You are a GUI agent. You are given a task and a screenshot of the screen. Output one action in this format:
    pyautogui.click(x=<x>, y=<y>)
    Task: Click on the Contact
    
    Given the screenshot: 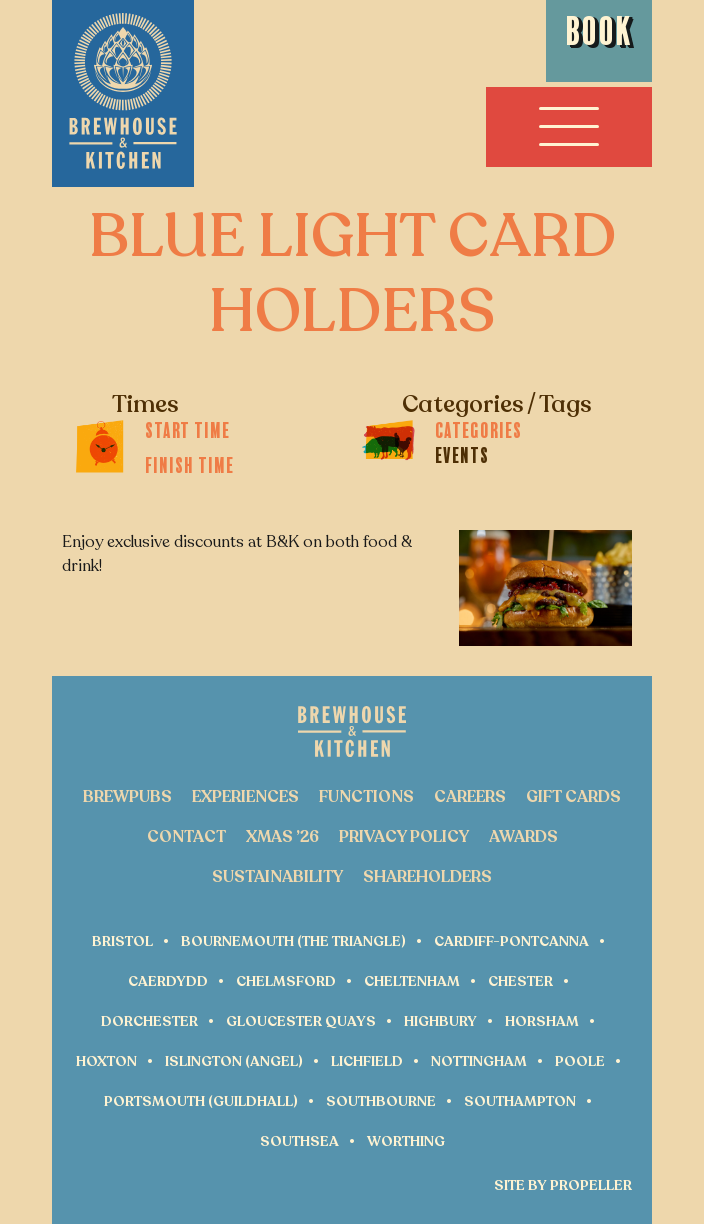 What is the action you would take?
    pyautogui.click(x=186, y=837)
    